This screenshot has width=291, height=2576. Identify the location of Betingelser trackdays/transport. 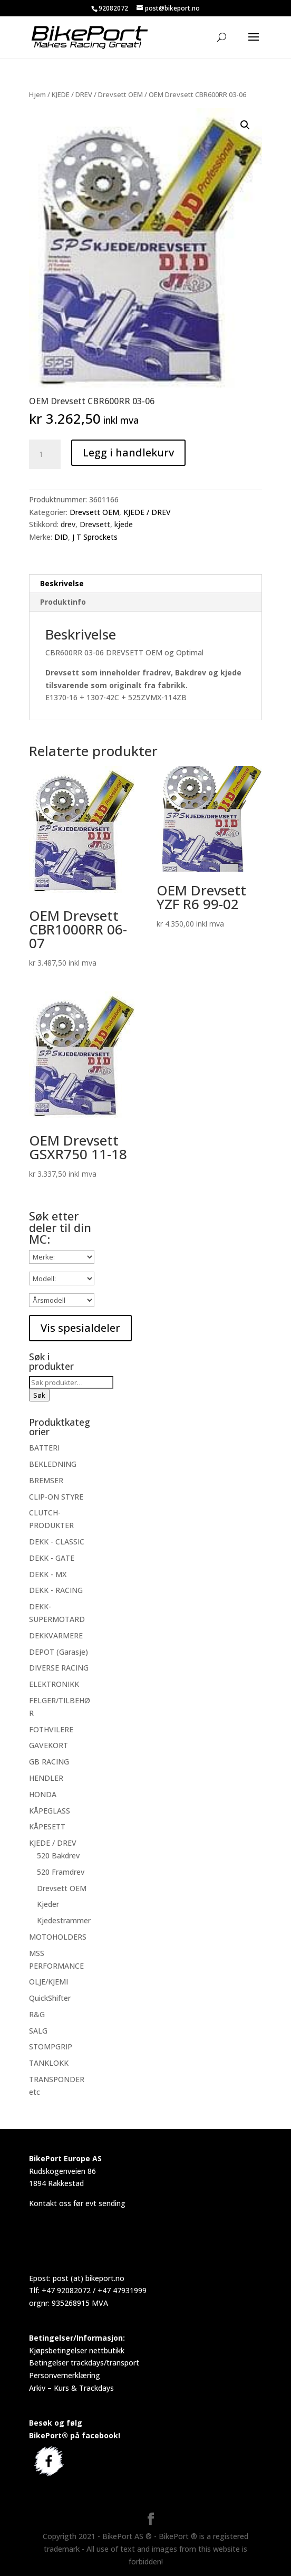
(84, 2363).